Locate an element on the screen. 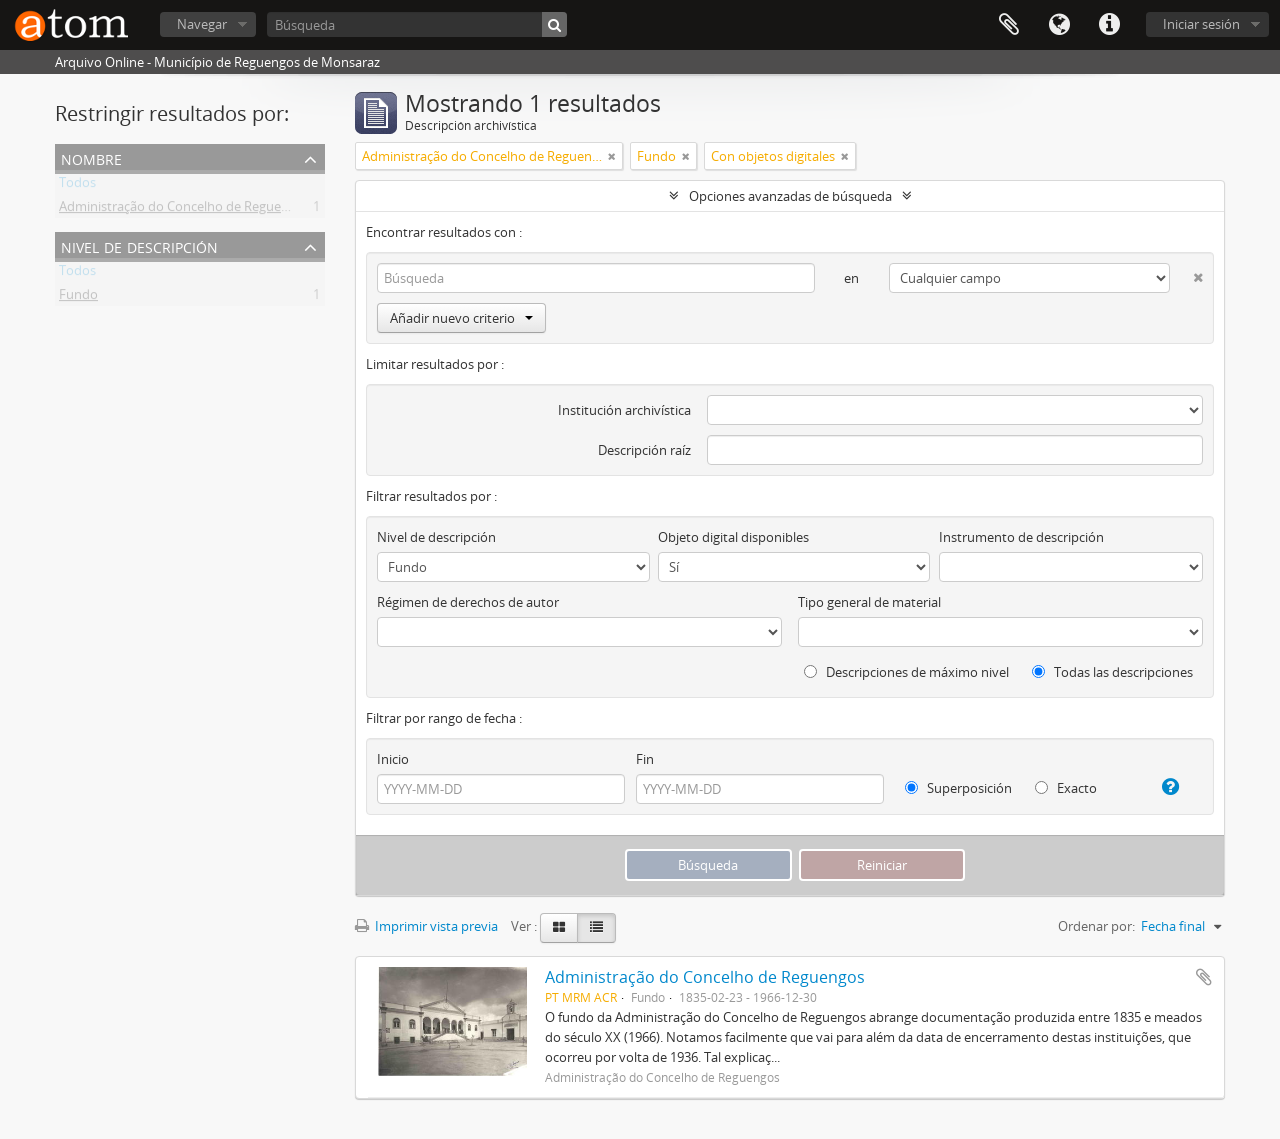 The image size is (1280, 1139). Administração do Concelho de Reguengos is located at coordinates (184, 210).